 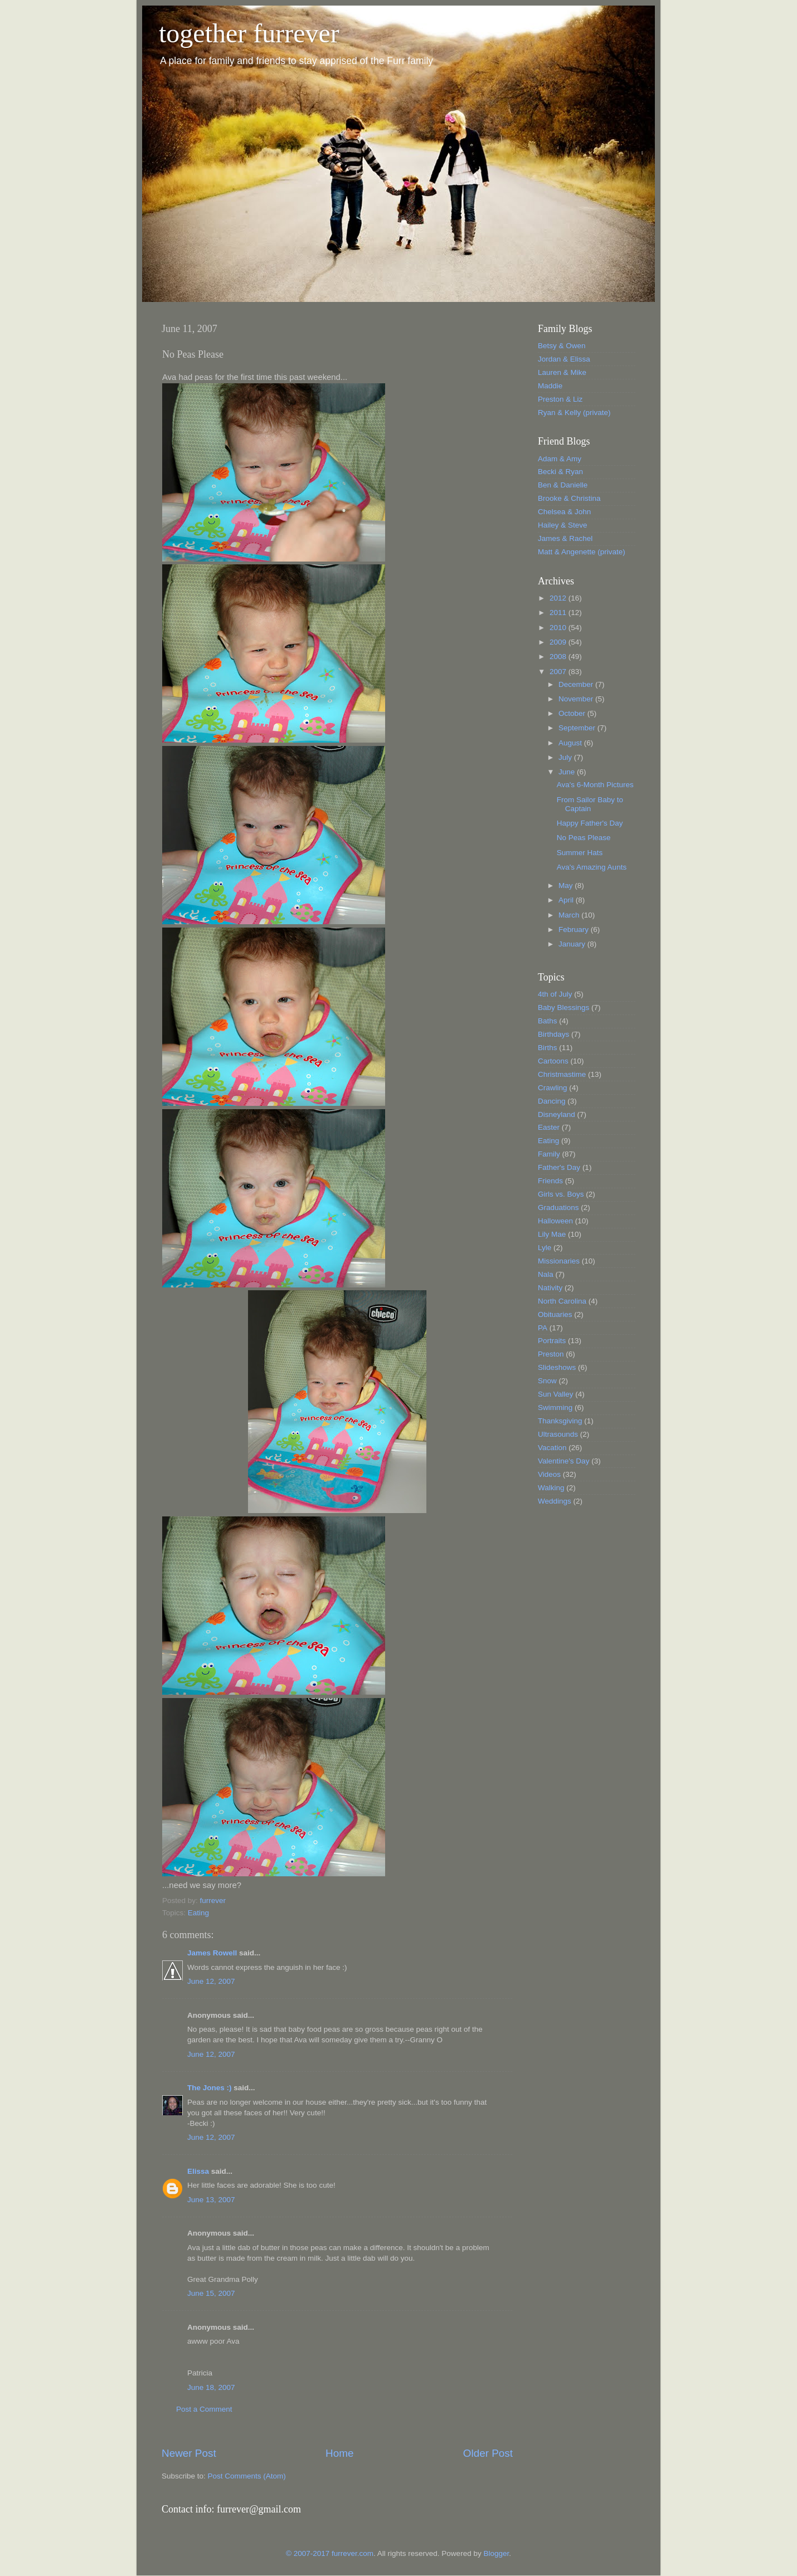 I want to click on October, so click(x=572, y=713).